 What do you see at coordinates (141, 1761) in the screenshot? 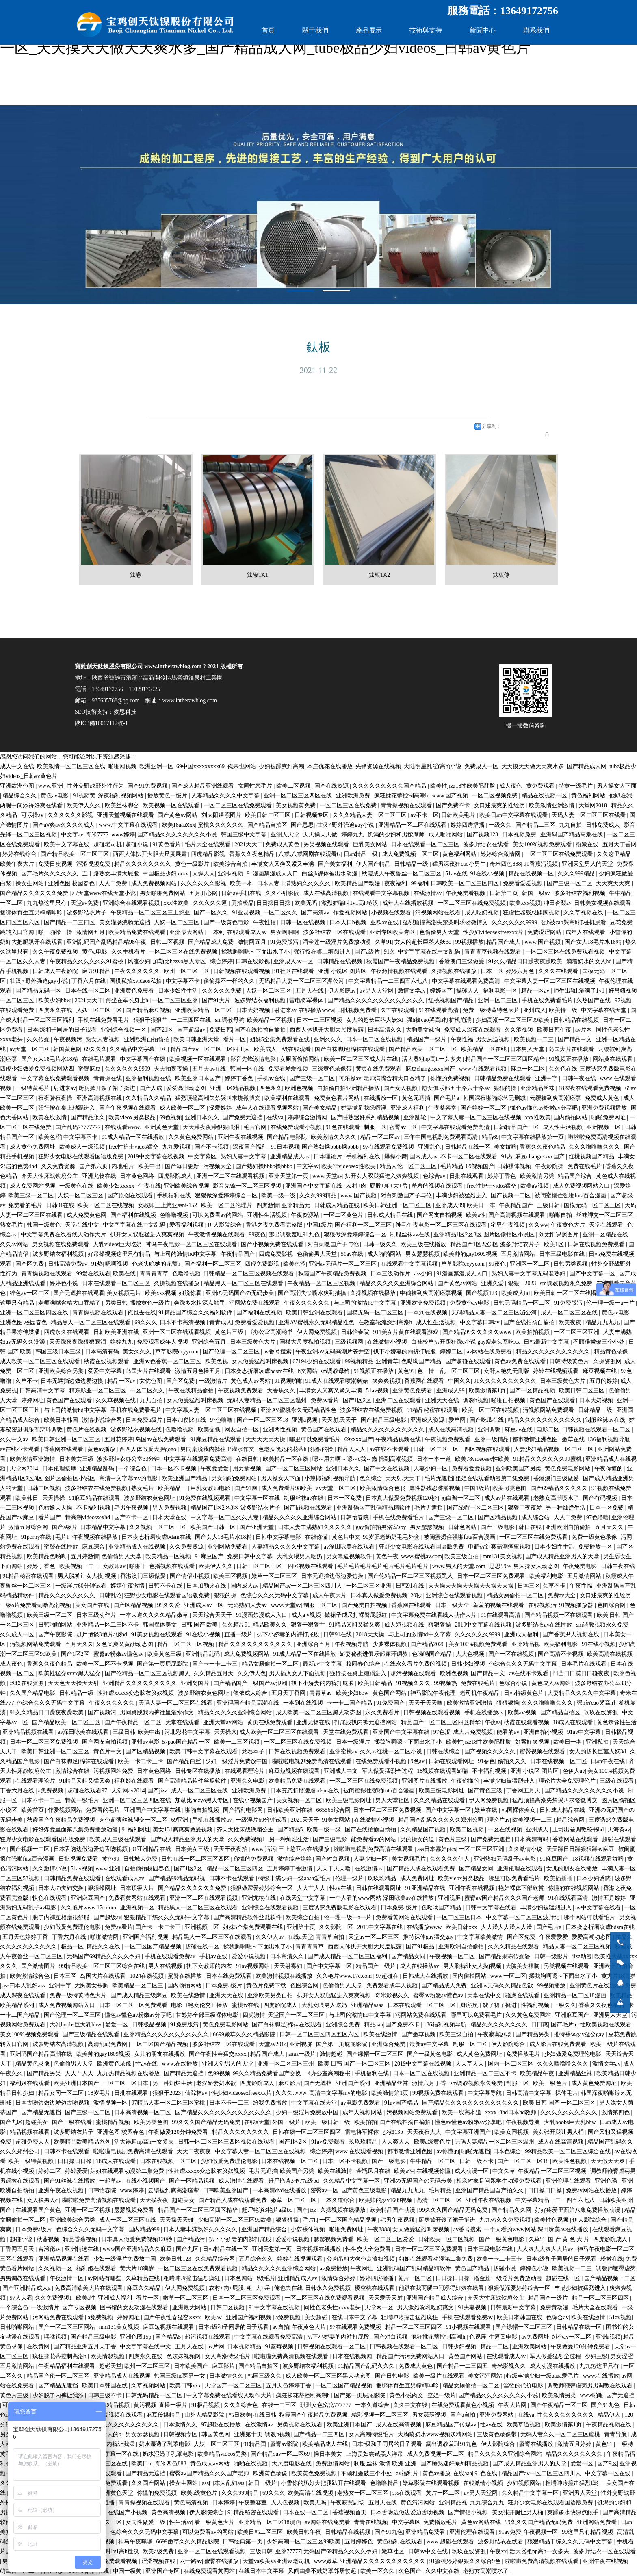
I see `欧美一卡二卡三卡` at bounding box center [141, 1761].